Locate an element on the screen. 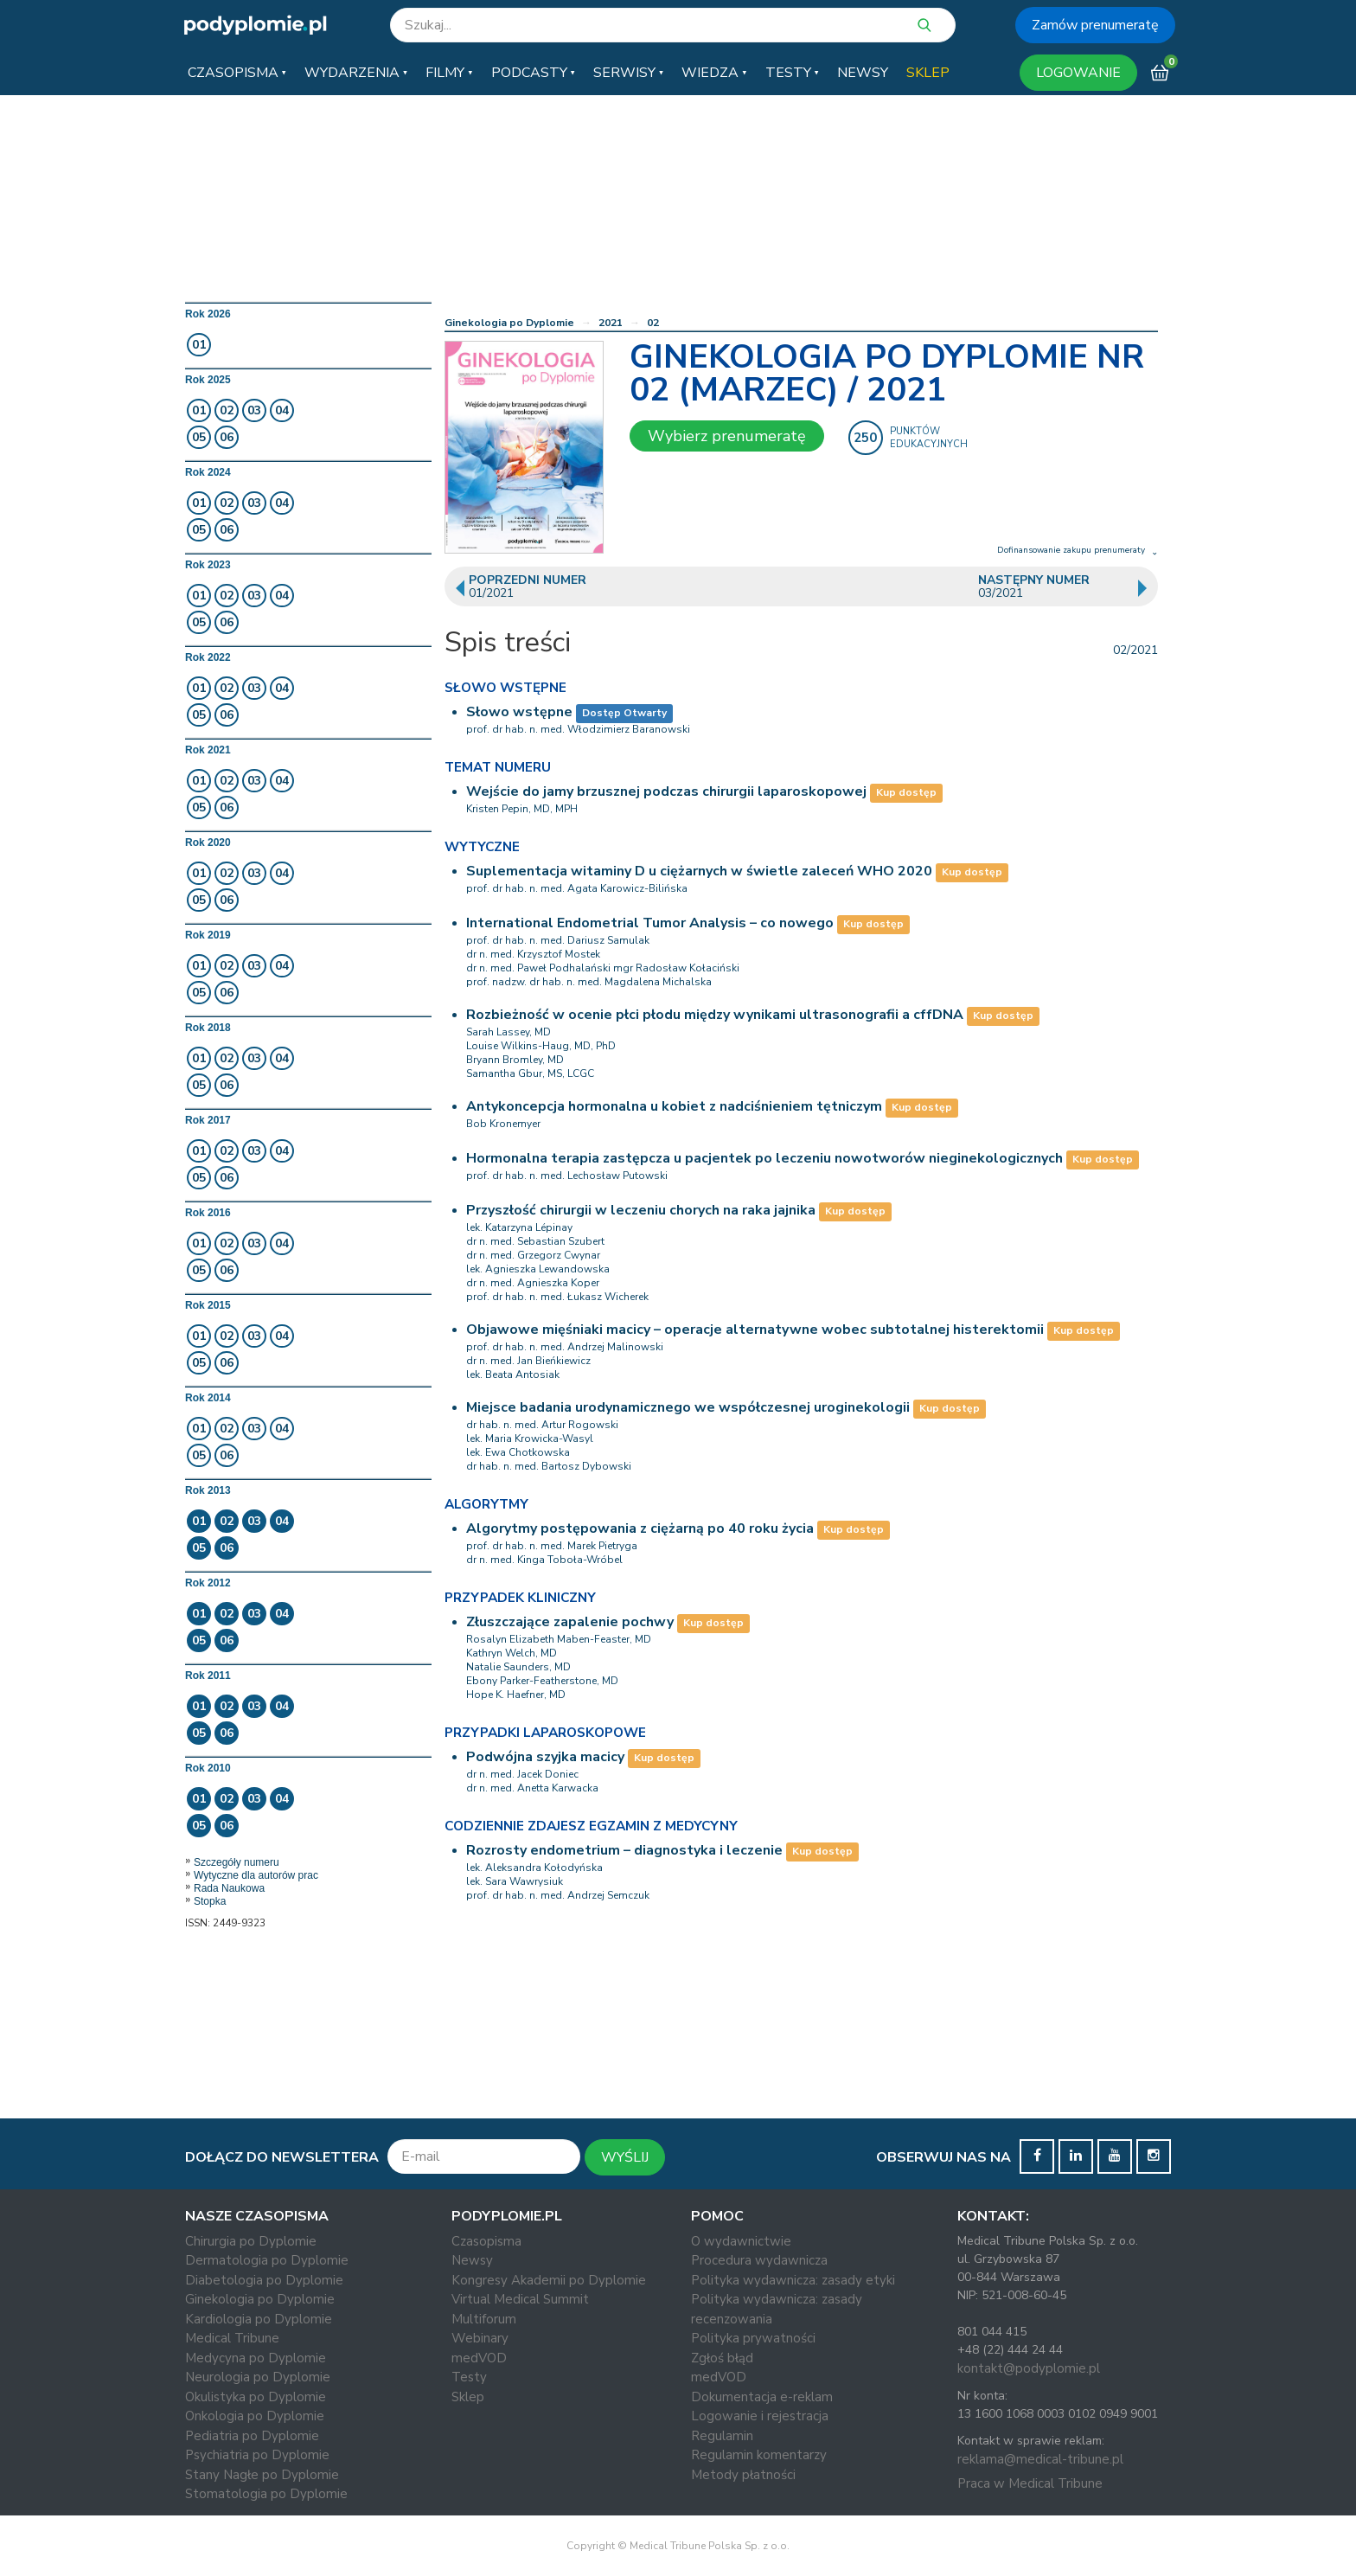  Antykoncepcja hormonalna u kobiet z nadciśnieniem tętniczym is located at coordinates (674, 1106).